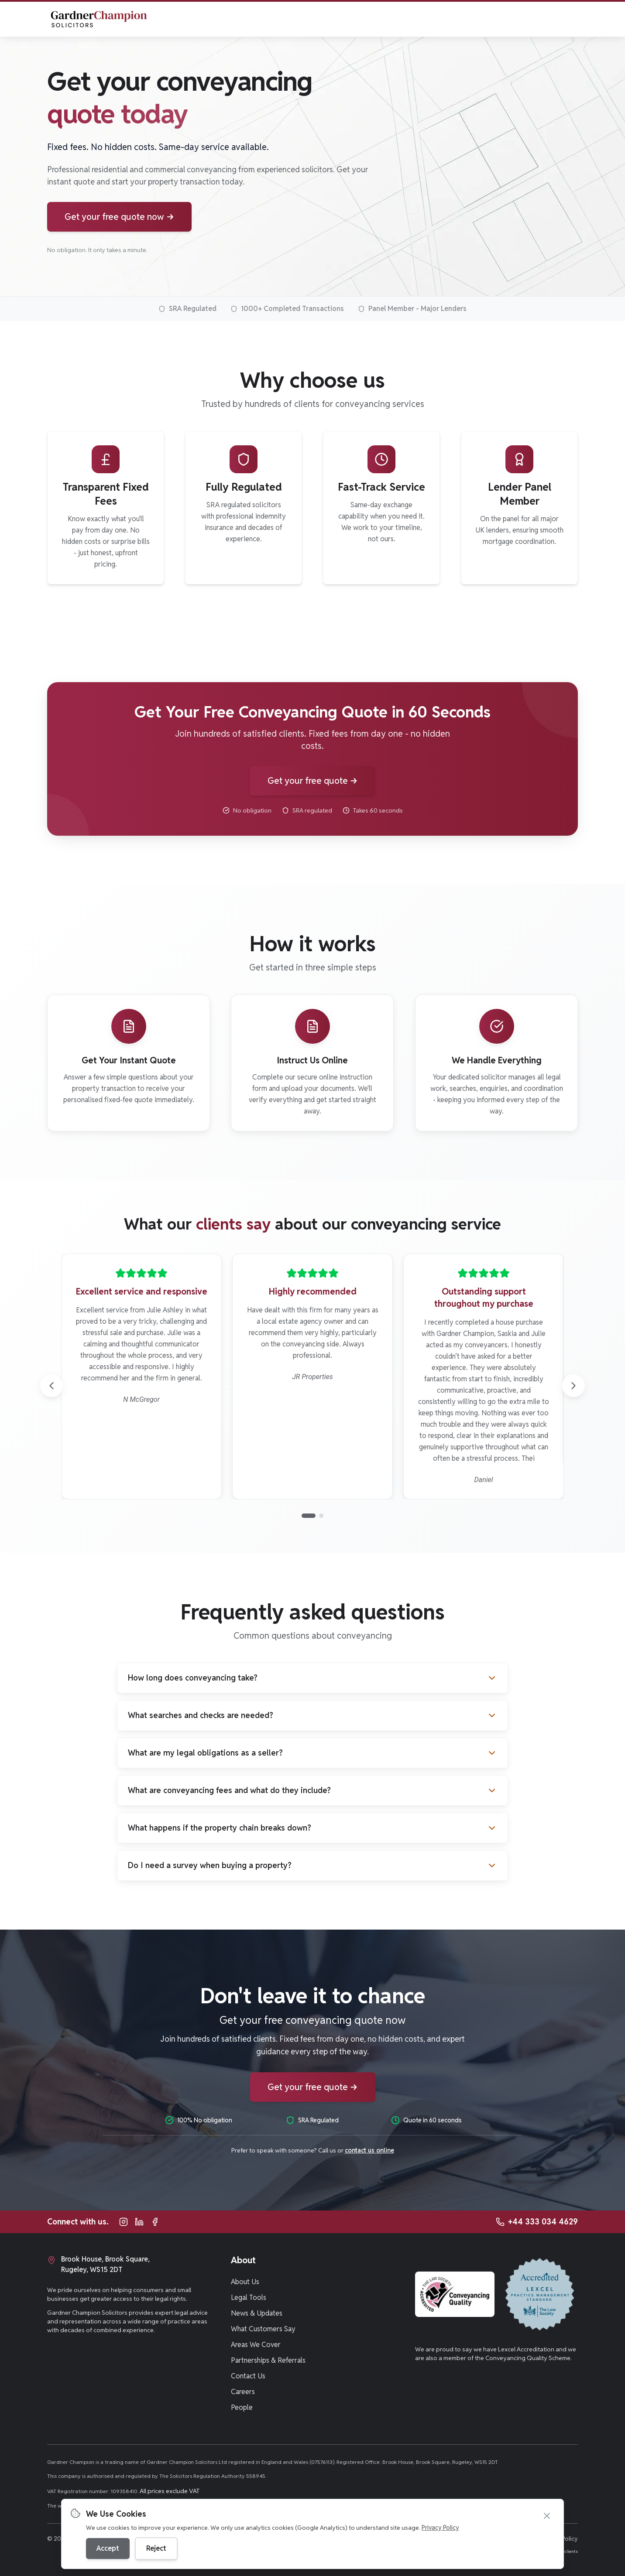 Image resolution: width=625 pixels, height=2576 pixels. Describe the element at coordinates (139, 2221) in the screenshot. I see `[Follow Gardner Champion Solicitors on LinkedIn]` at that location.